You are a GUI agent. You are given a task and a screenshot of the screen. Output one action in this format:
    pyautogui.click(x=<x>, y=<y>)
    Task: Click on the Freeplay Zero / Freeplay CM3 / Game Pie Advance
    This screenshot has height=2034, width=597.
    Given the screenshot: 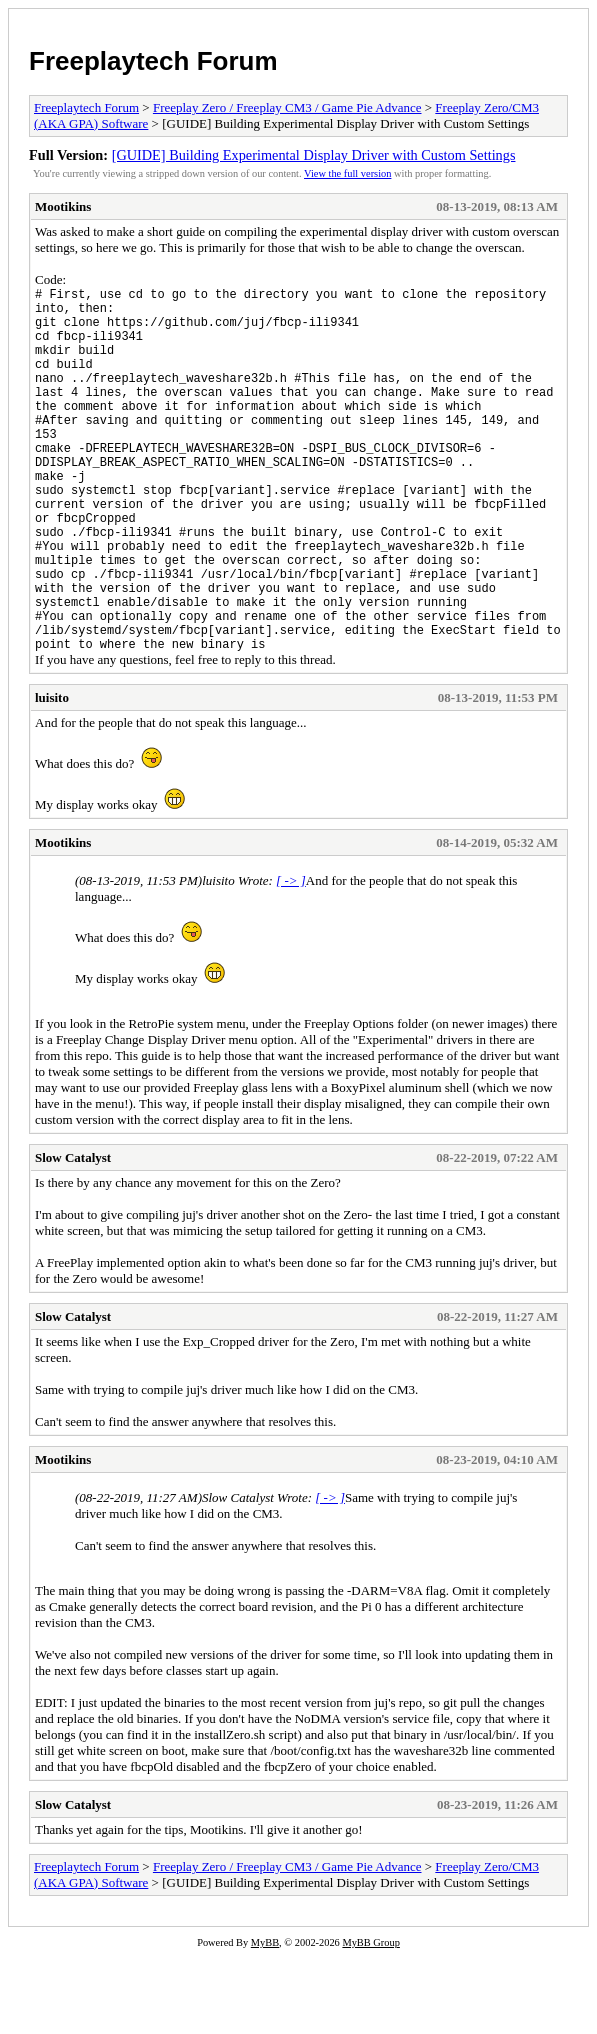 What is the action you would take?
    pyautogui.click(x=287, y=107)
    